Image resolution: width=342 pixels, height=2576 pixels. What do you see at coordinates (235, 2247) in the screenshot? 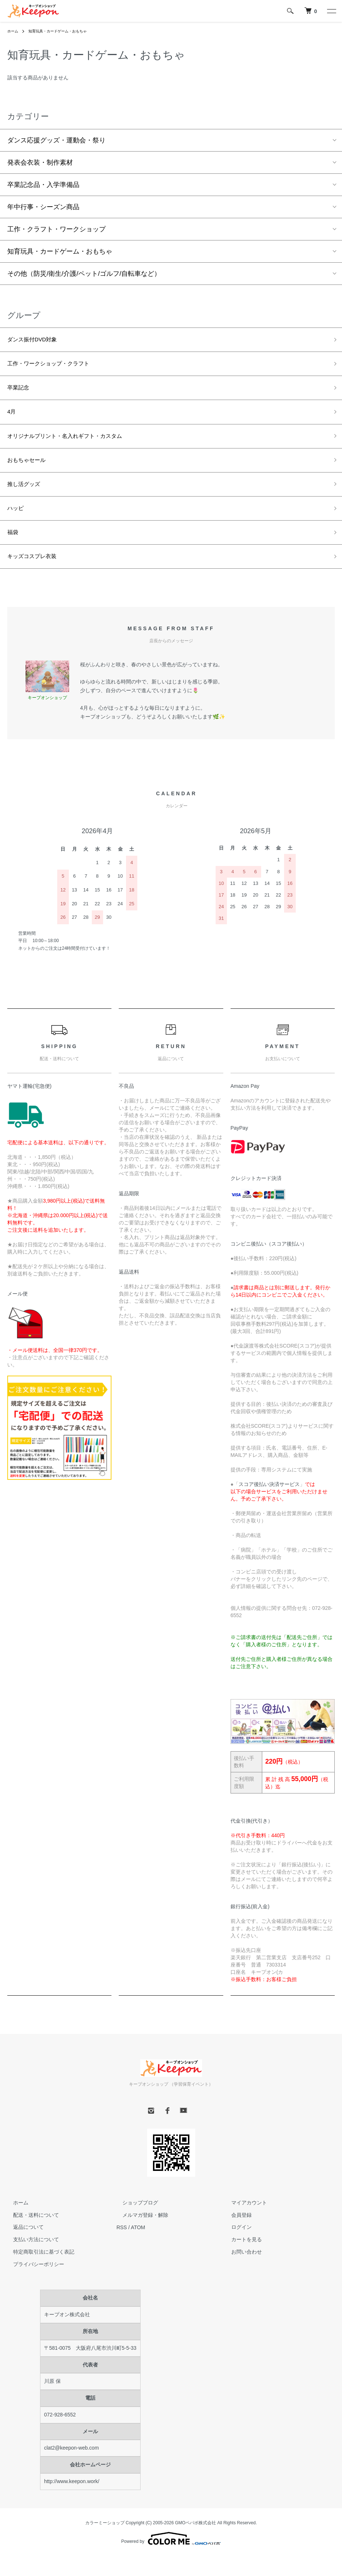
I see `ログイン` at bounding box center [235, 2247].